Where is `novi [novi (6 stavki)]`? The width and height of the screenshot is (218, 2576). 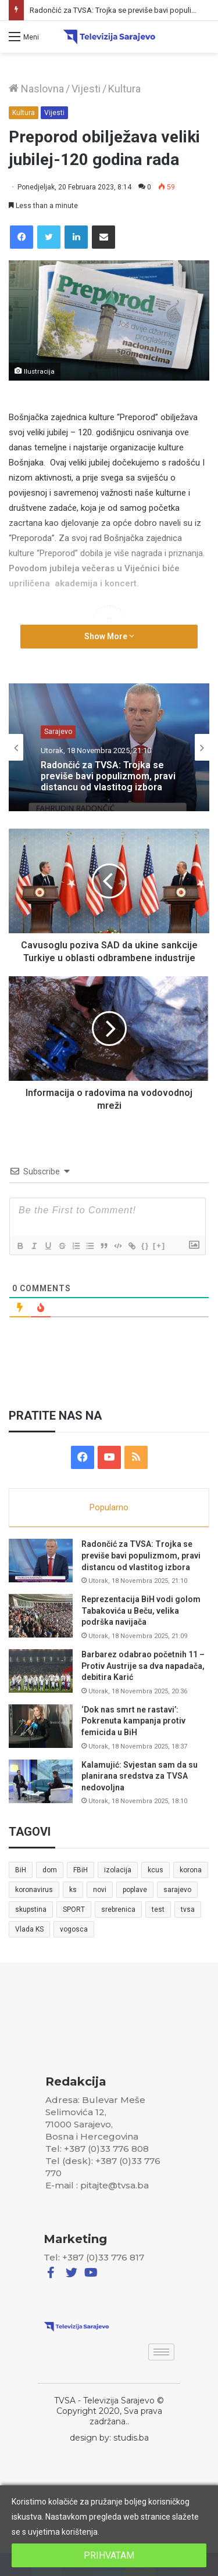 novi [novi (6 stavki)] is located at coordinates (99, 1890).